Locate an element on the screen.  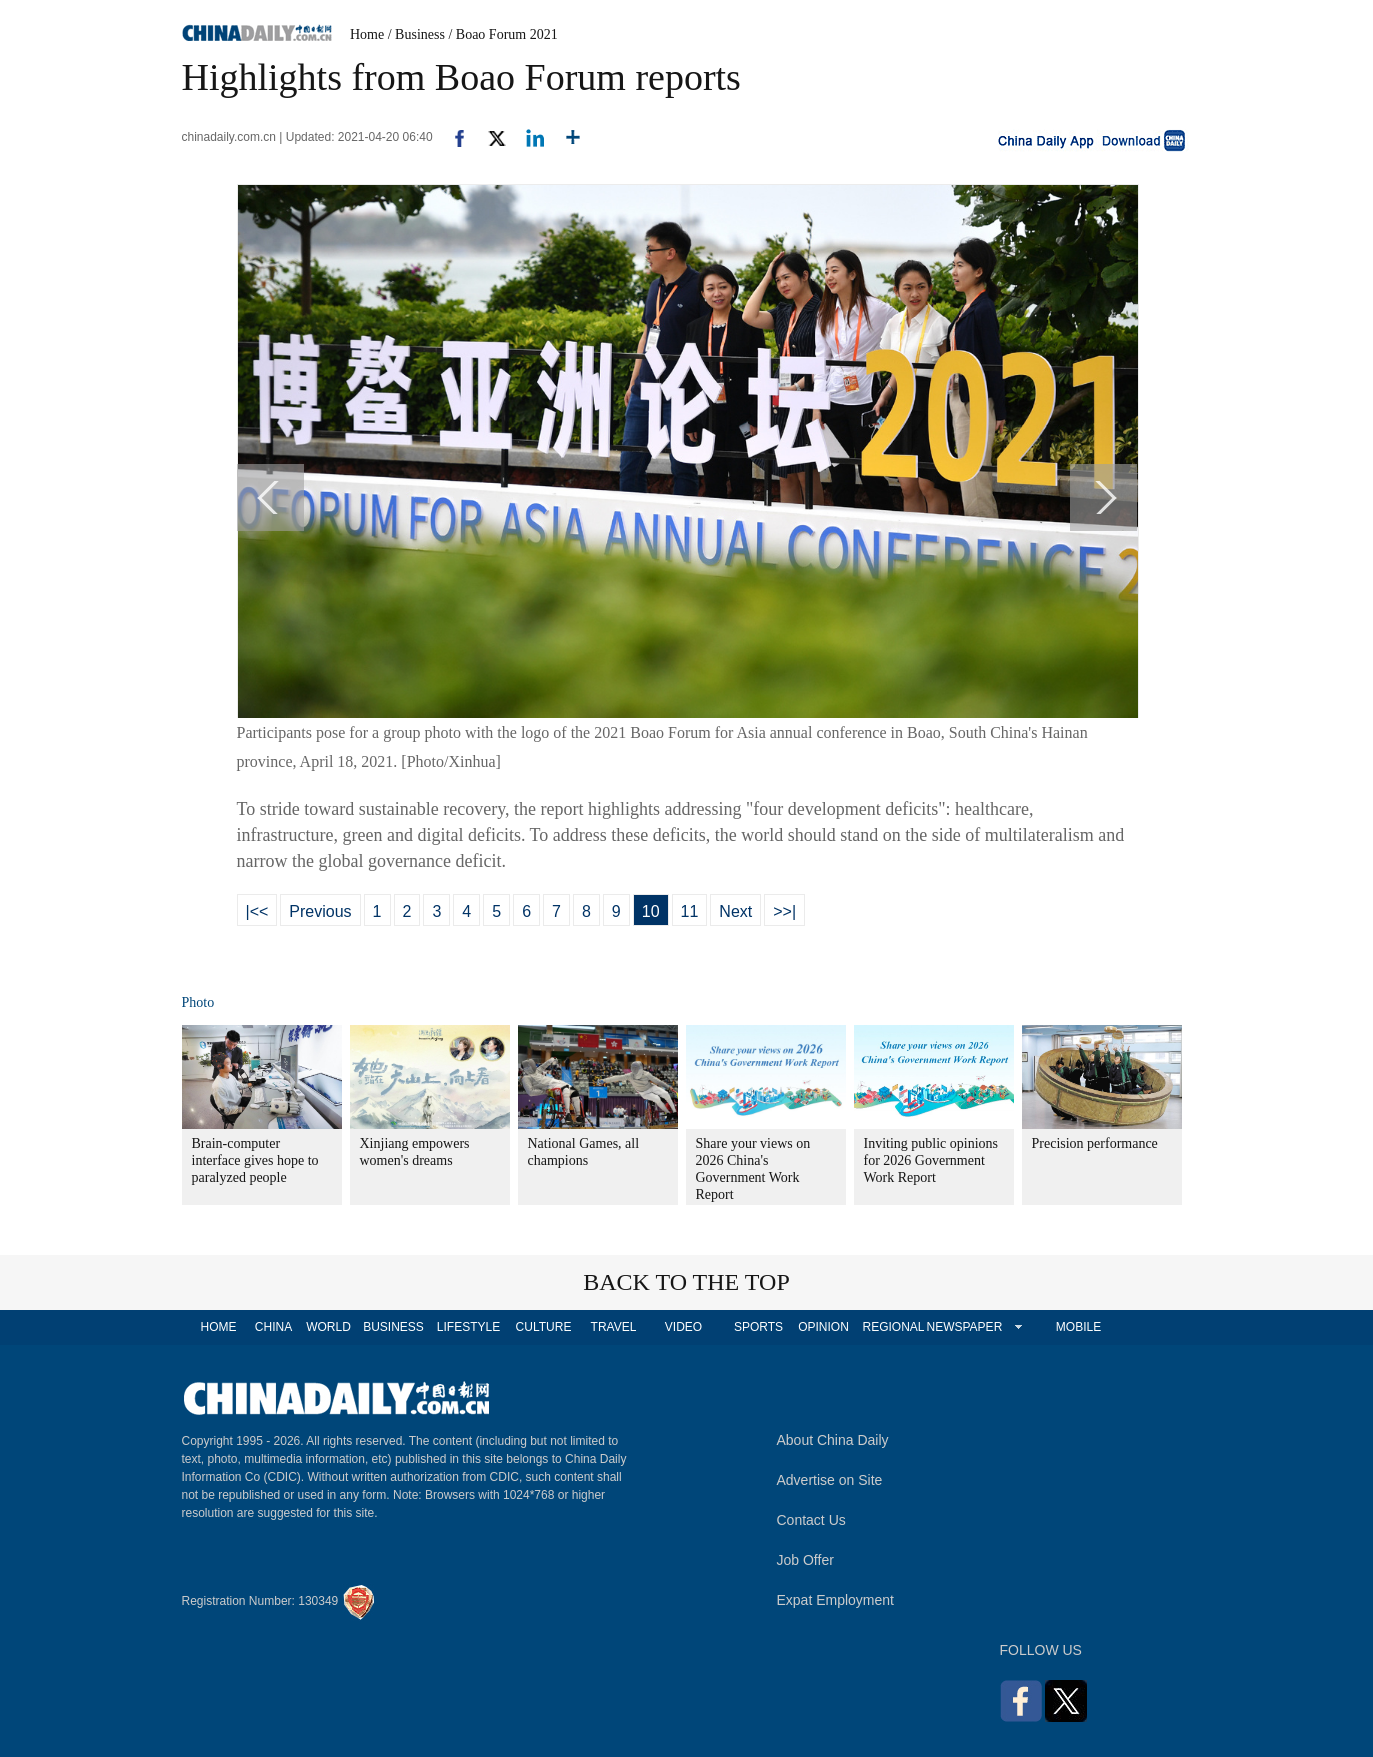
Brain-computer interface gives hope to paralyzed people is located at coordinates (255, 1160).